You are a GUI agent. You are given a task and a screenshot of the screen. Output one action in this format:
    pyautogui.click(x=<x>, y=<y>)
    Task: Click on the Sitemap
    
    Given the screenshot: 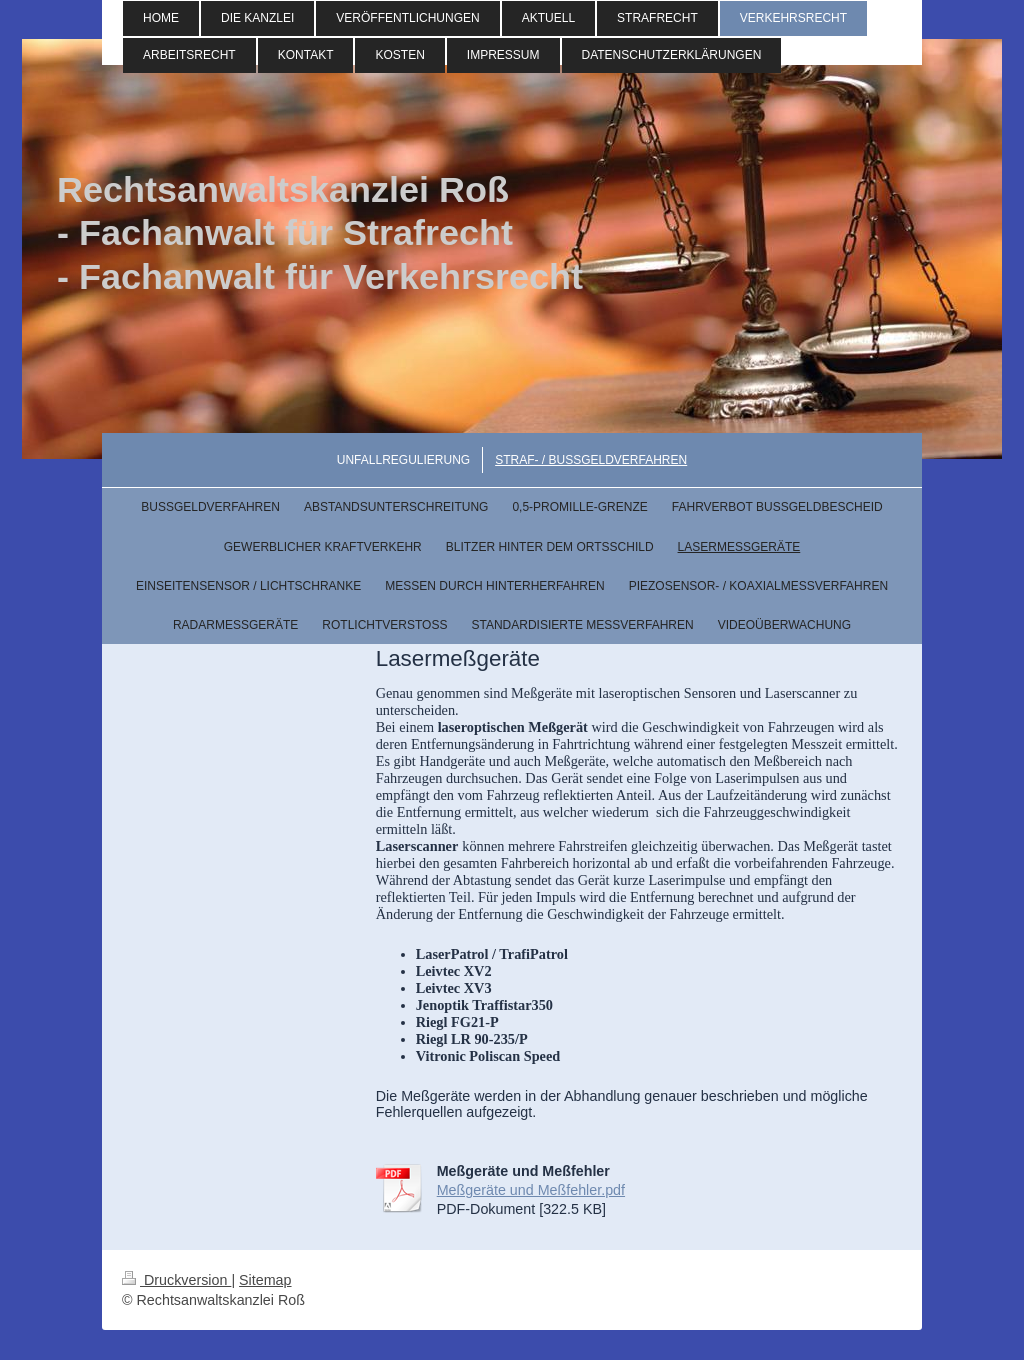 What is the action you would take?
    pyautogui.click(x=265, y=1280)
    